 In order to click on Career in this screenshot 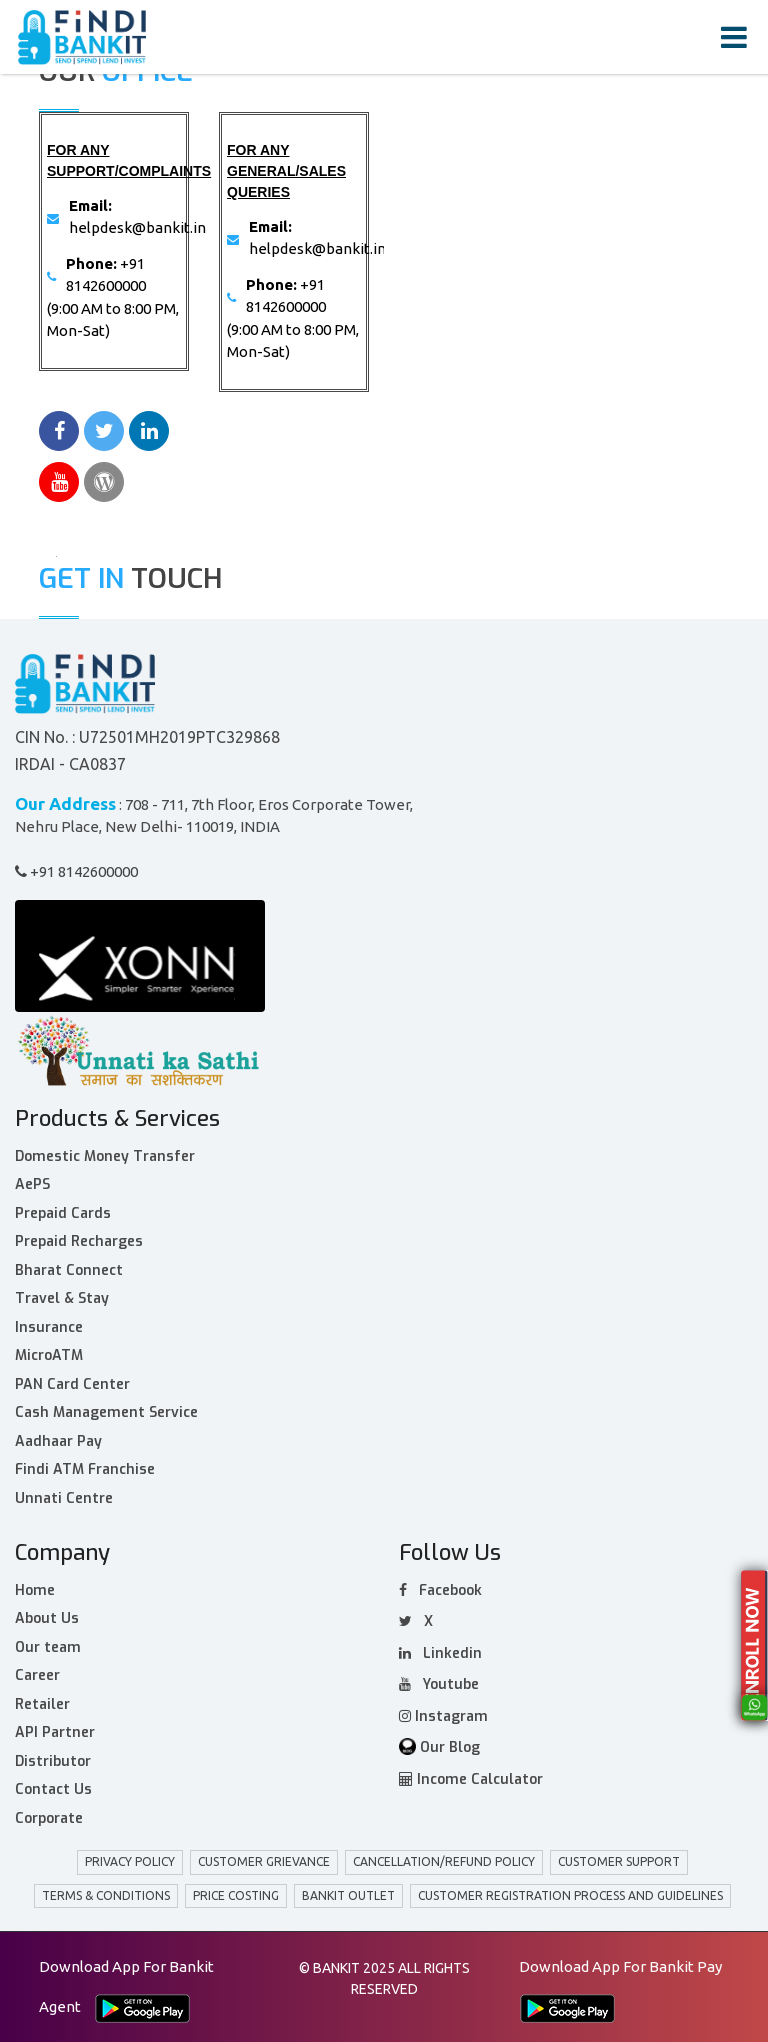, I will do `click(37, 1675)`.